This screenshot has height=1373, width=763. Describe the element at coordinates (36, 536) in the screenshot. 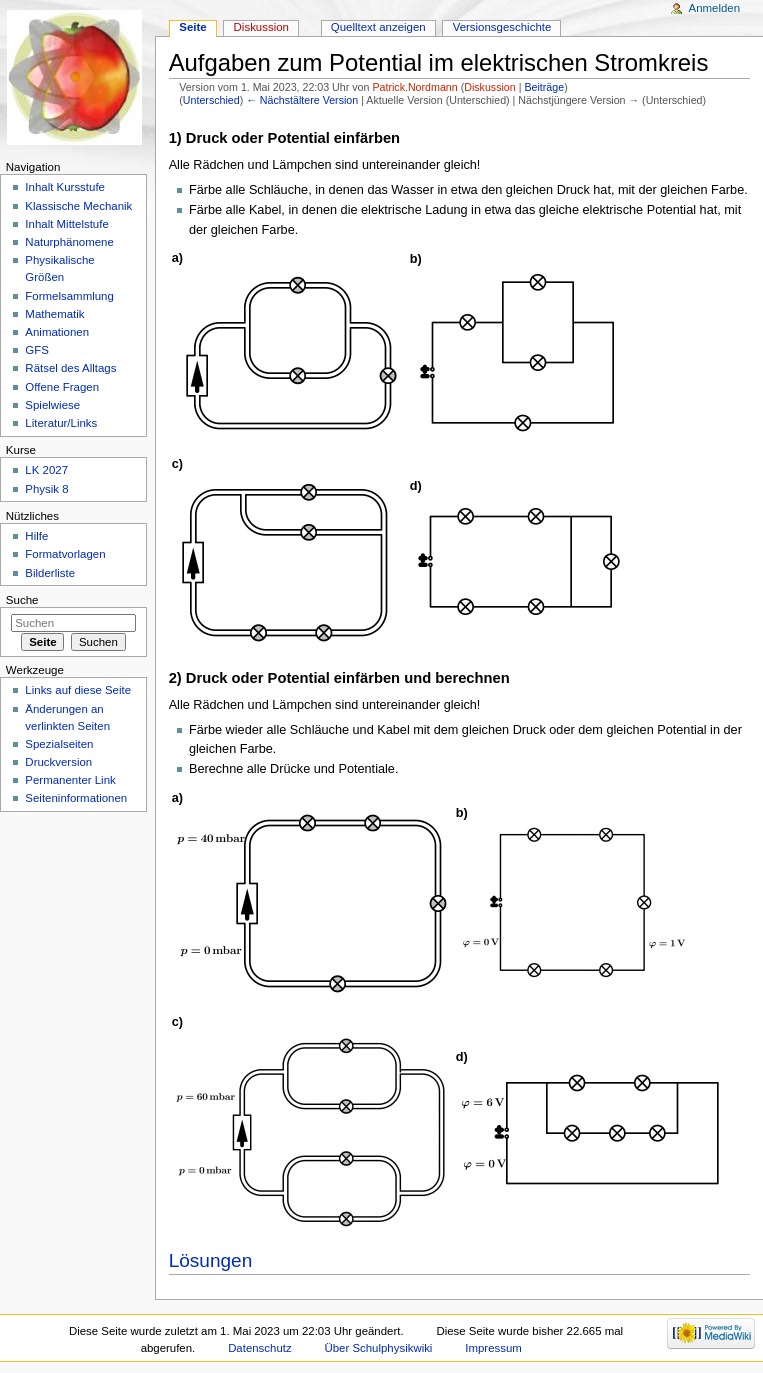

I see `Hilfe` at that location.